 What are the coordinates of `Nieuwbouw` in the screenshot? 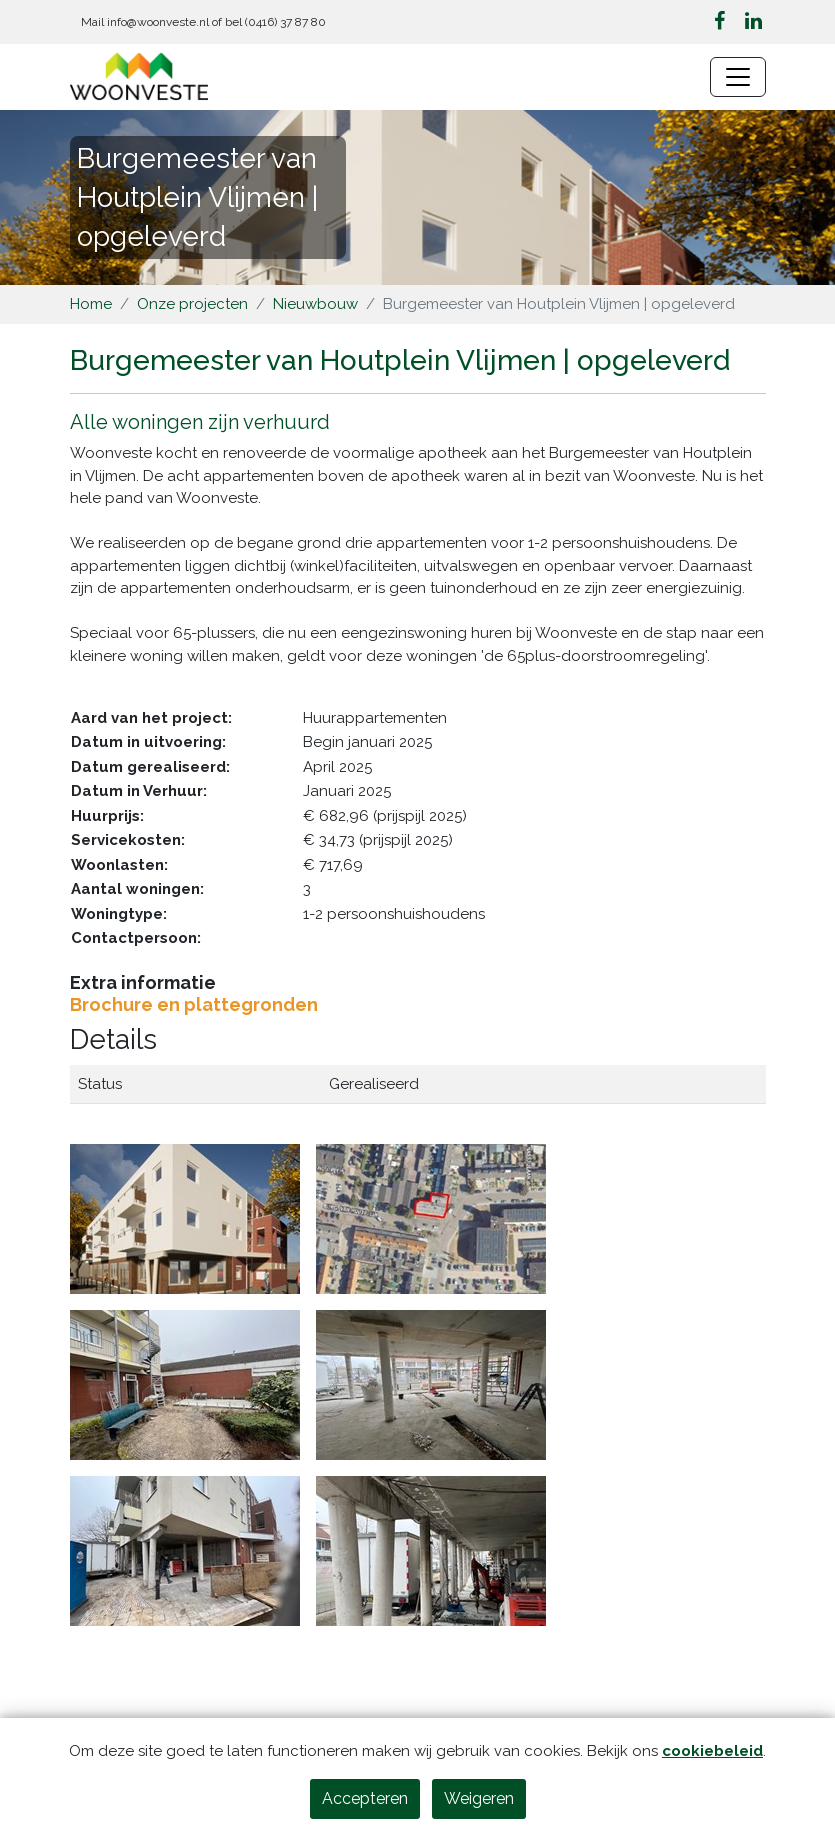 It's located at (315, 304).